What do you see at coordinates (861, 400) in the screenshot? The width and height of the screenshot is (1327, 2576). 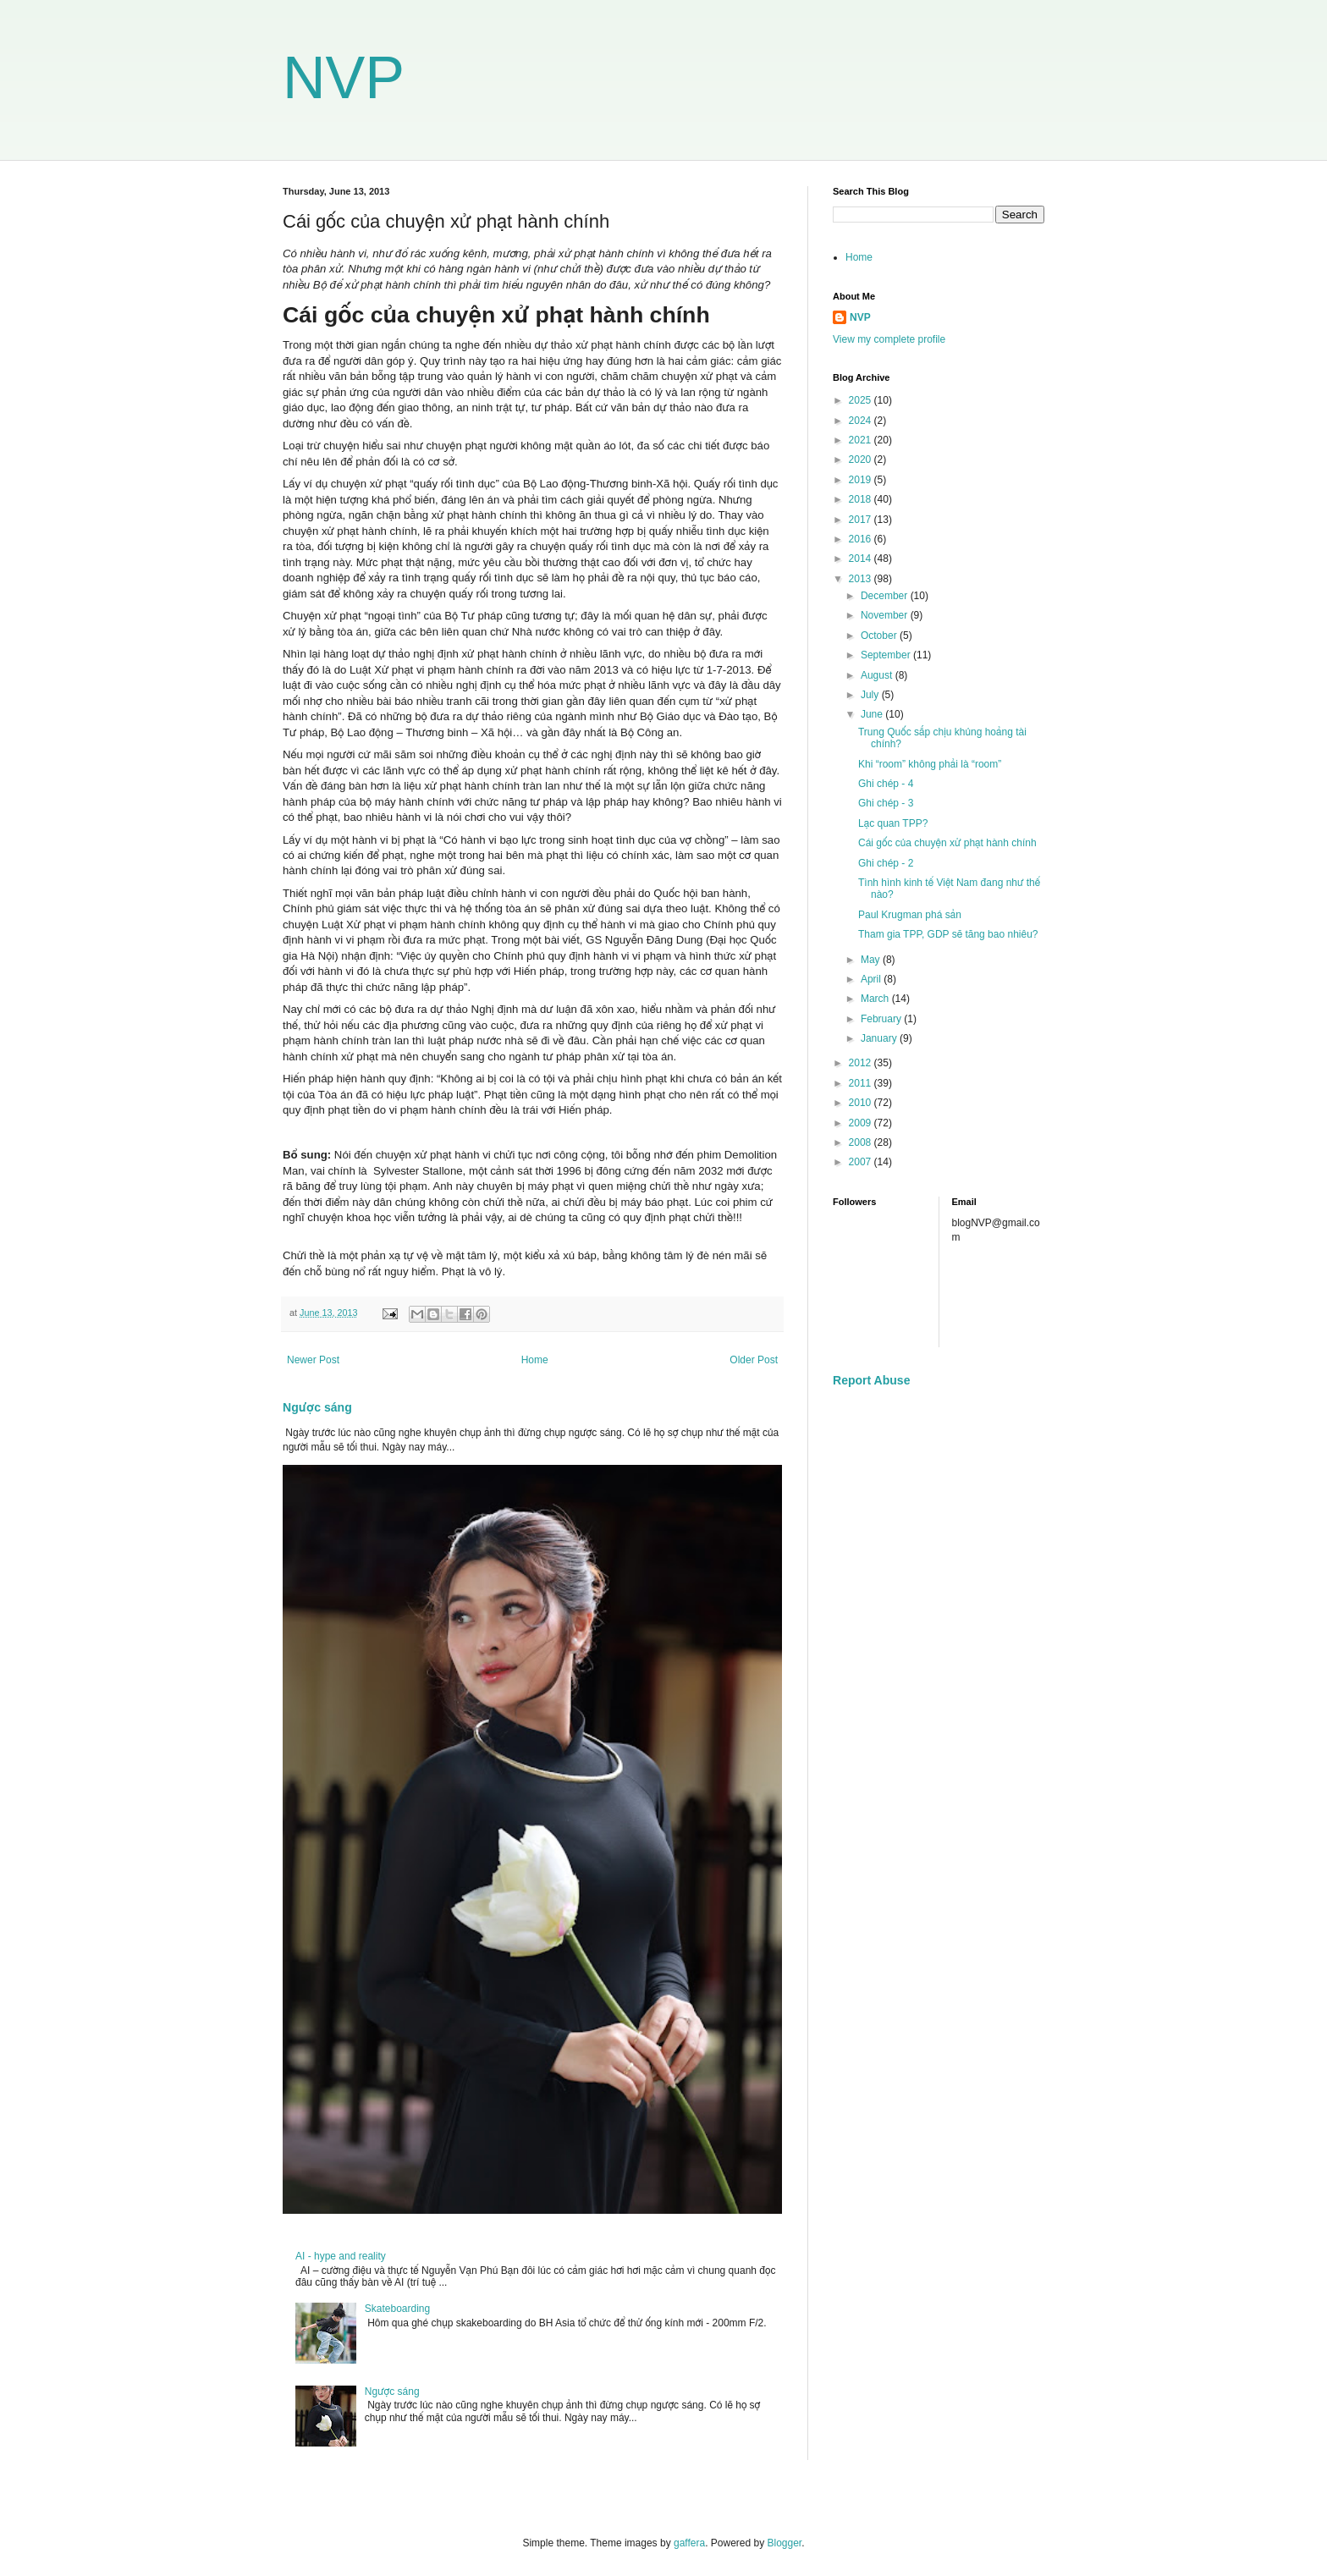 I see `2025` at bounding box center [861, 400].